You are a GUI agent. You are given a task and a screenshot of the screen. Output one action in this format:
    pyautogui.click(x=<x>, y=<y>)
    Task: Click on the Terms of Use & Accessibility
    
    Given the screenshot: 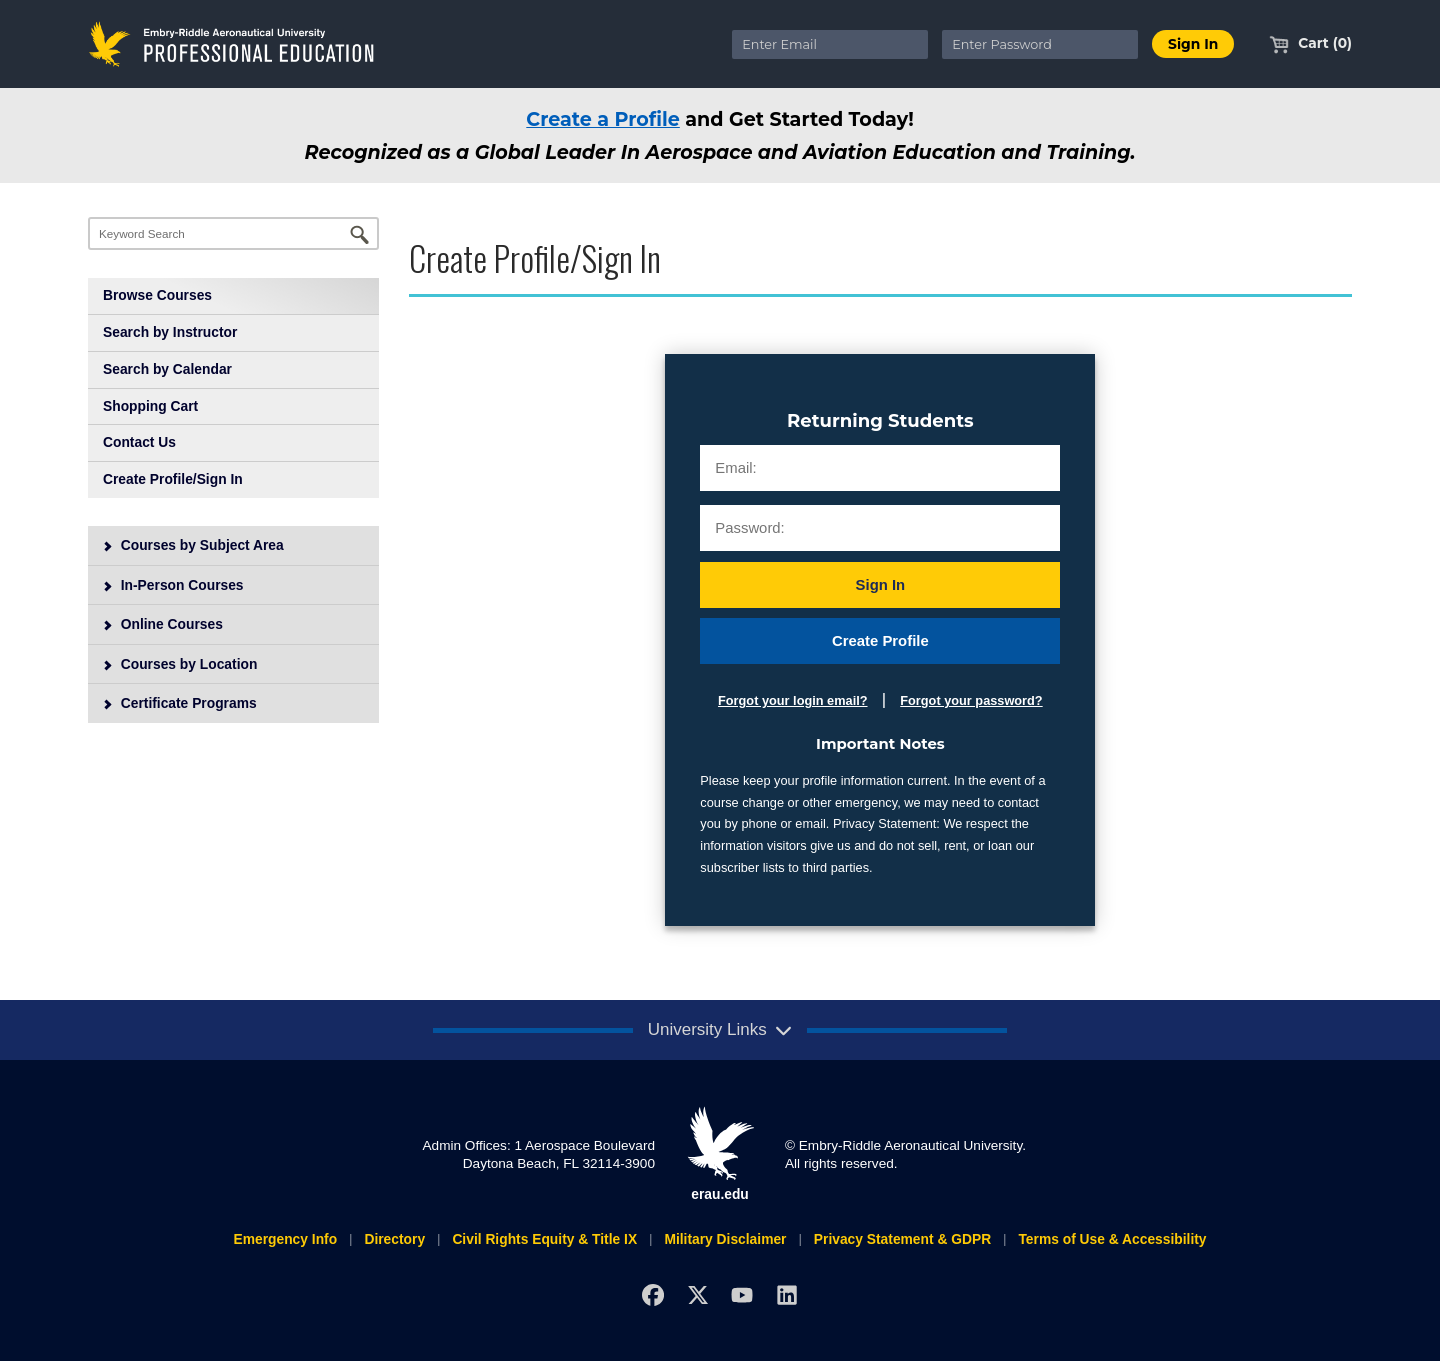 What is the action you would take?
    pyautogui.click(x=1112, y=1239)
    